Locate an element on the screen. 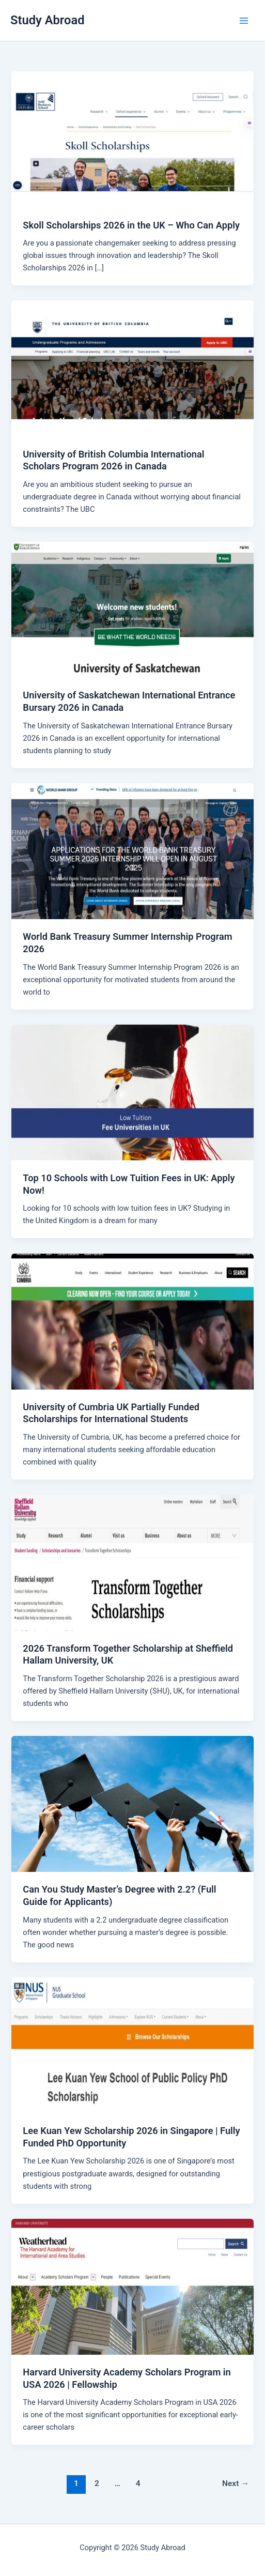 The width and height of the screenshot is (265, 2576). [Read: University of British Columbia International Scholars Program 2026 in Canada] is located at coordinates (132, 368).